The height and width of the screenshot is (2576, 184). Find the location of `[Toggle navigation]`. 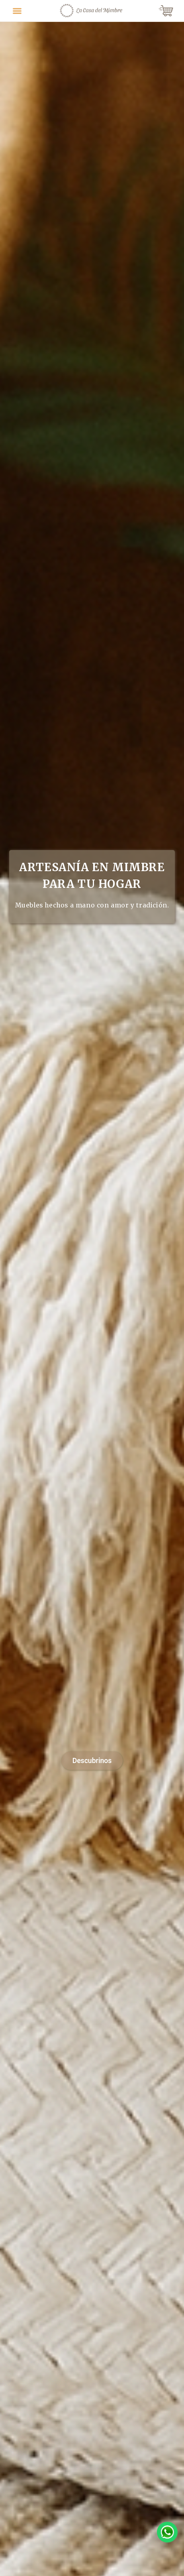

[Toggle navigation] is located at coordinates (17, 10).